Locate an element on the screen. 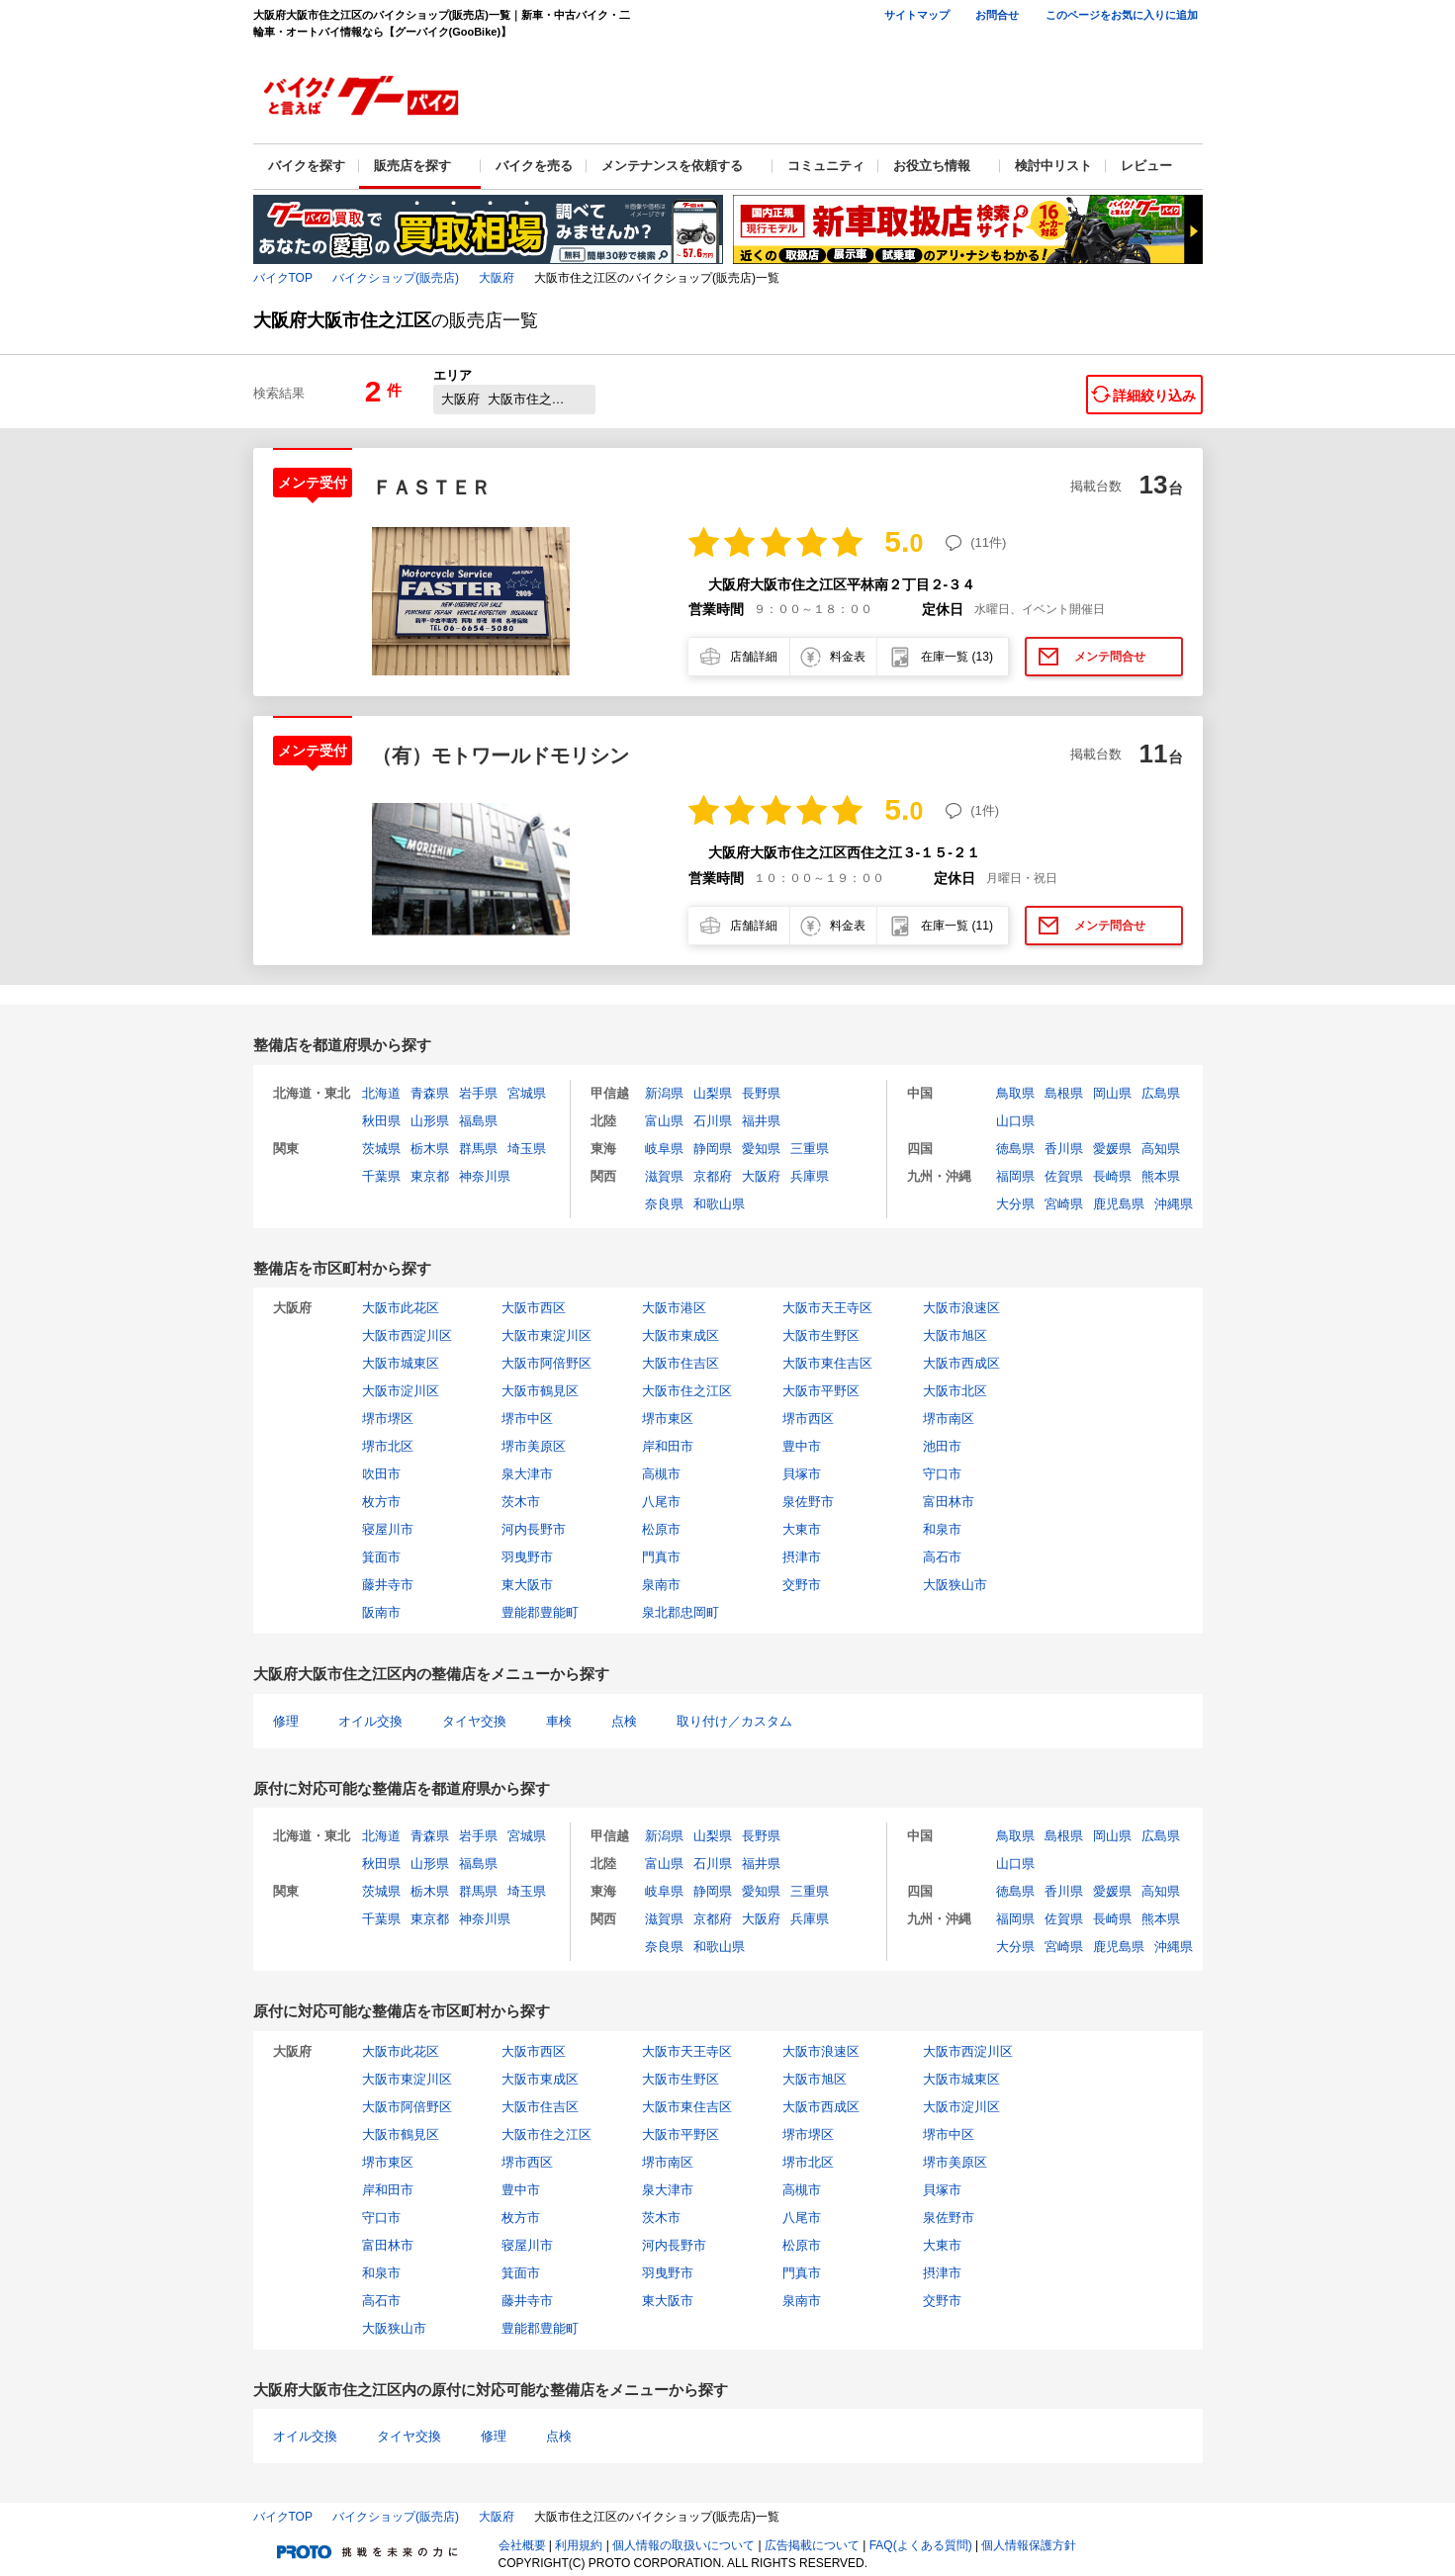  大阪市港区 is located at coordinates (674, 1307).